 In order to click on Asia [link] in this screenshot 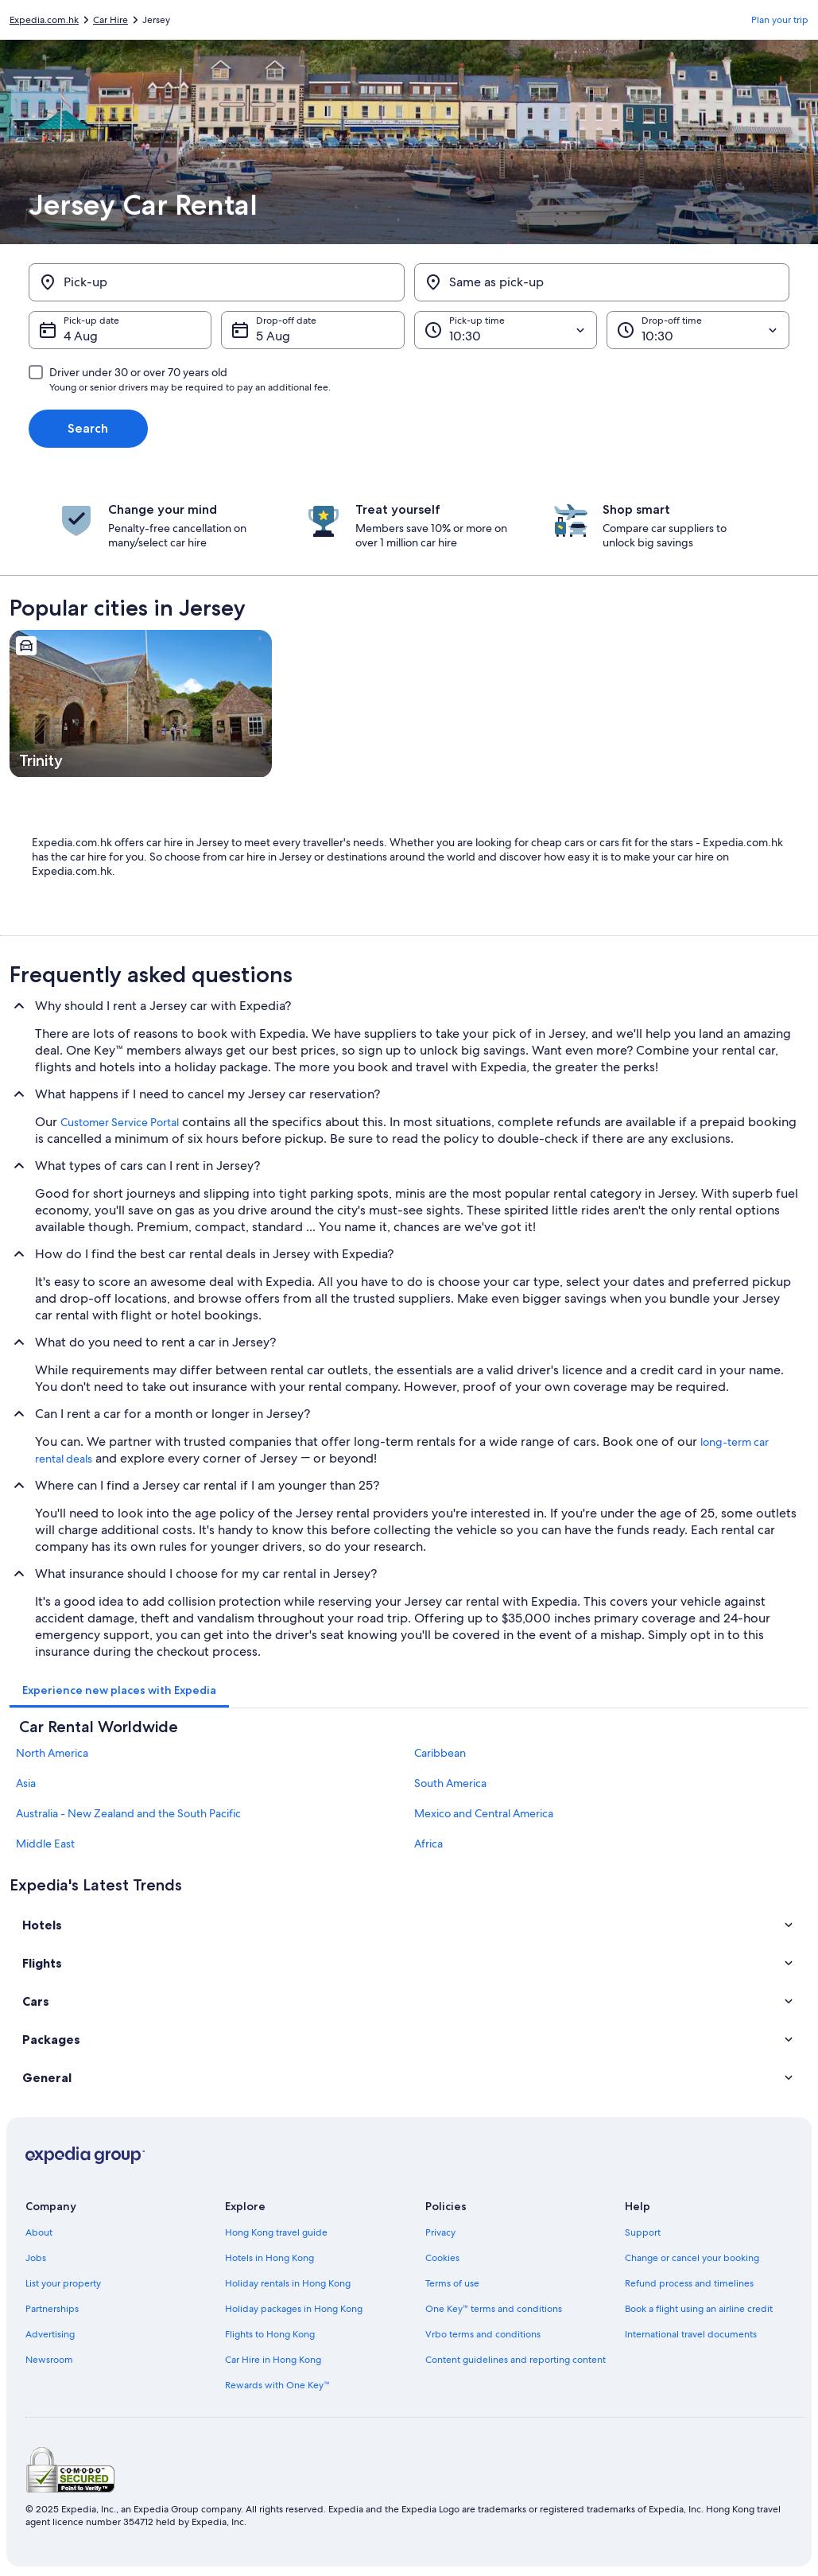, I will do `click(26, 1783)`.